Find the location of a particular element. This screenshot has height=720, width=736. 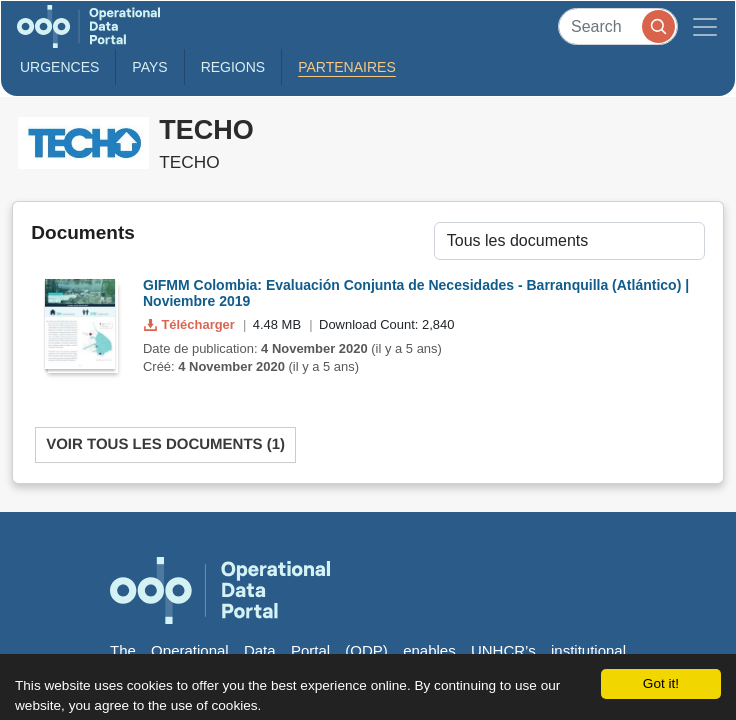

Partenaires is located at coordinates (347, 67).